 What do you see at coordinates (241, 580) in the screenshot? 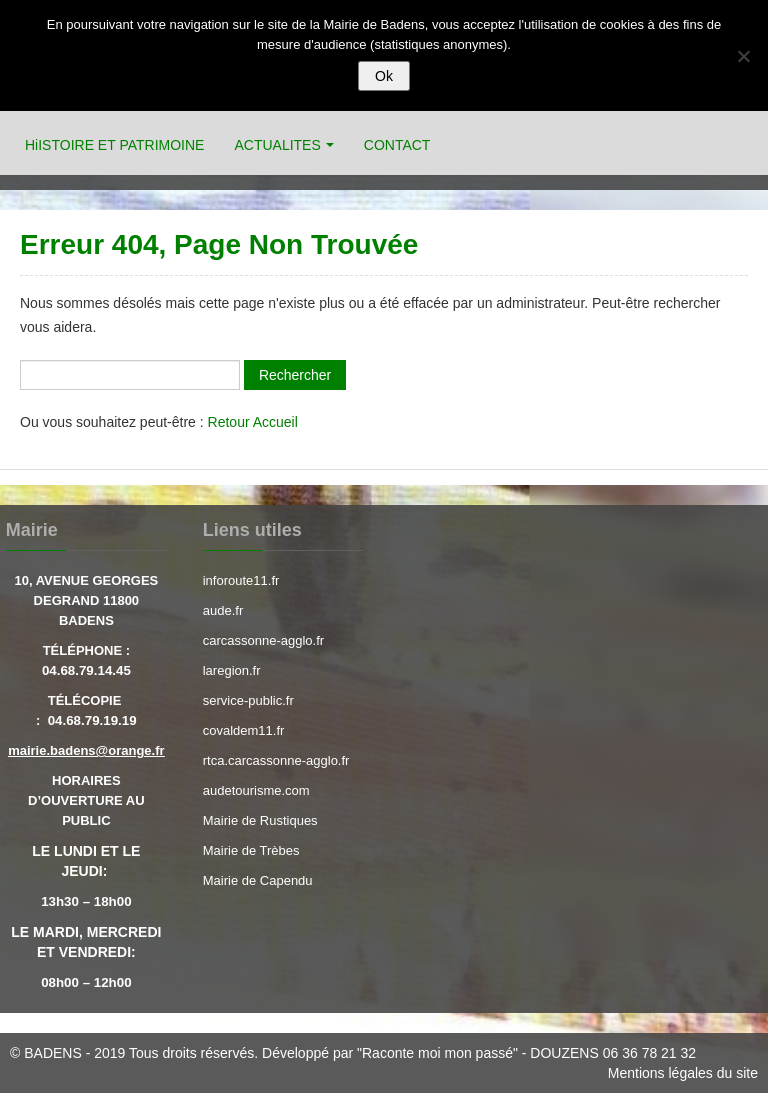
I see `inforoute11.fr` at bounding box center [241, 580].